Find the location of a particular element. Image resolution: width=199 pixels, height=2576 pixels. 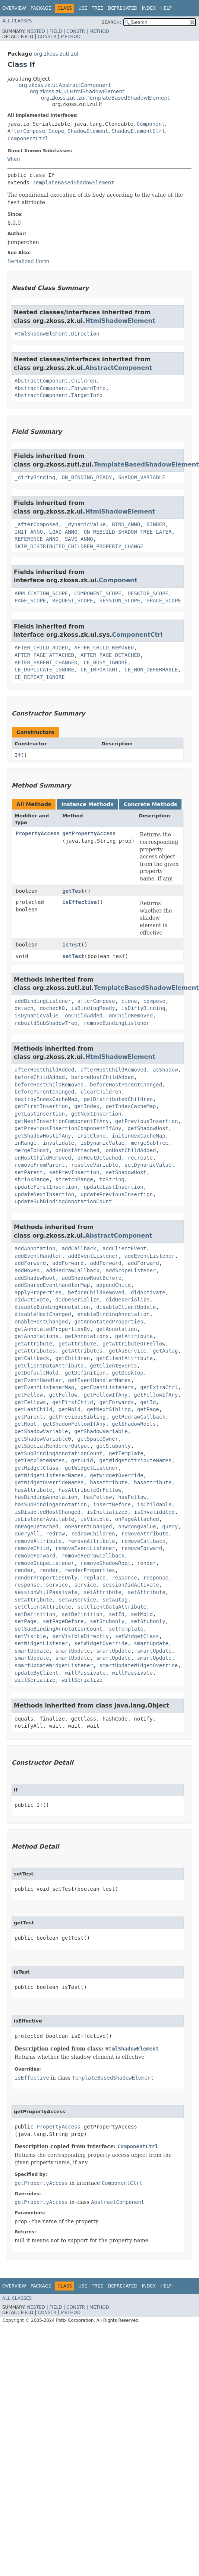

addAnnotation is located at coordinates (35, 1248).